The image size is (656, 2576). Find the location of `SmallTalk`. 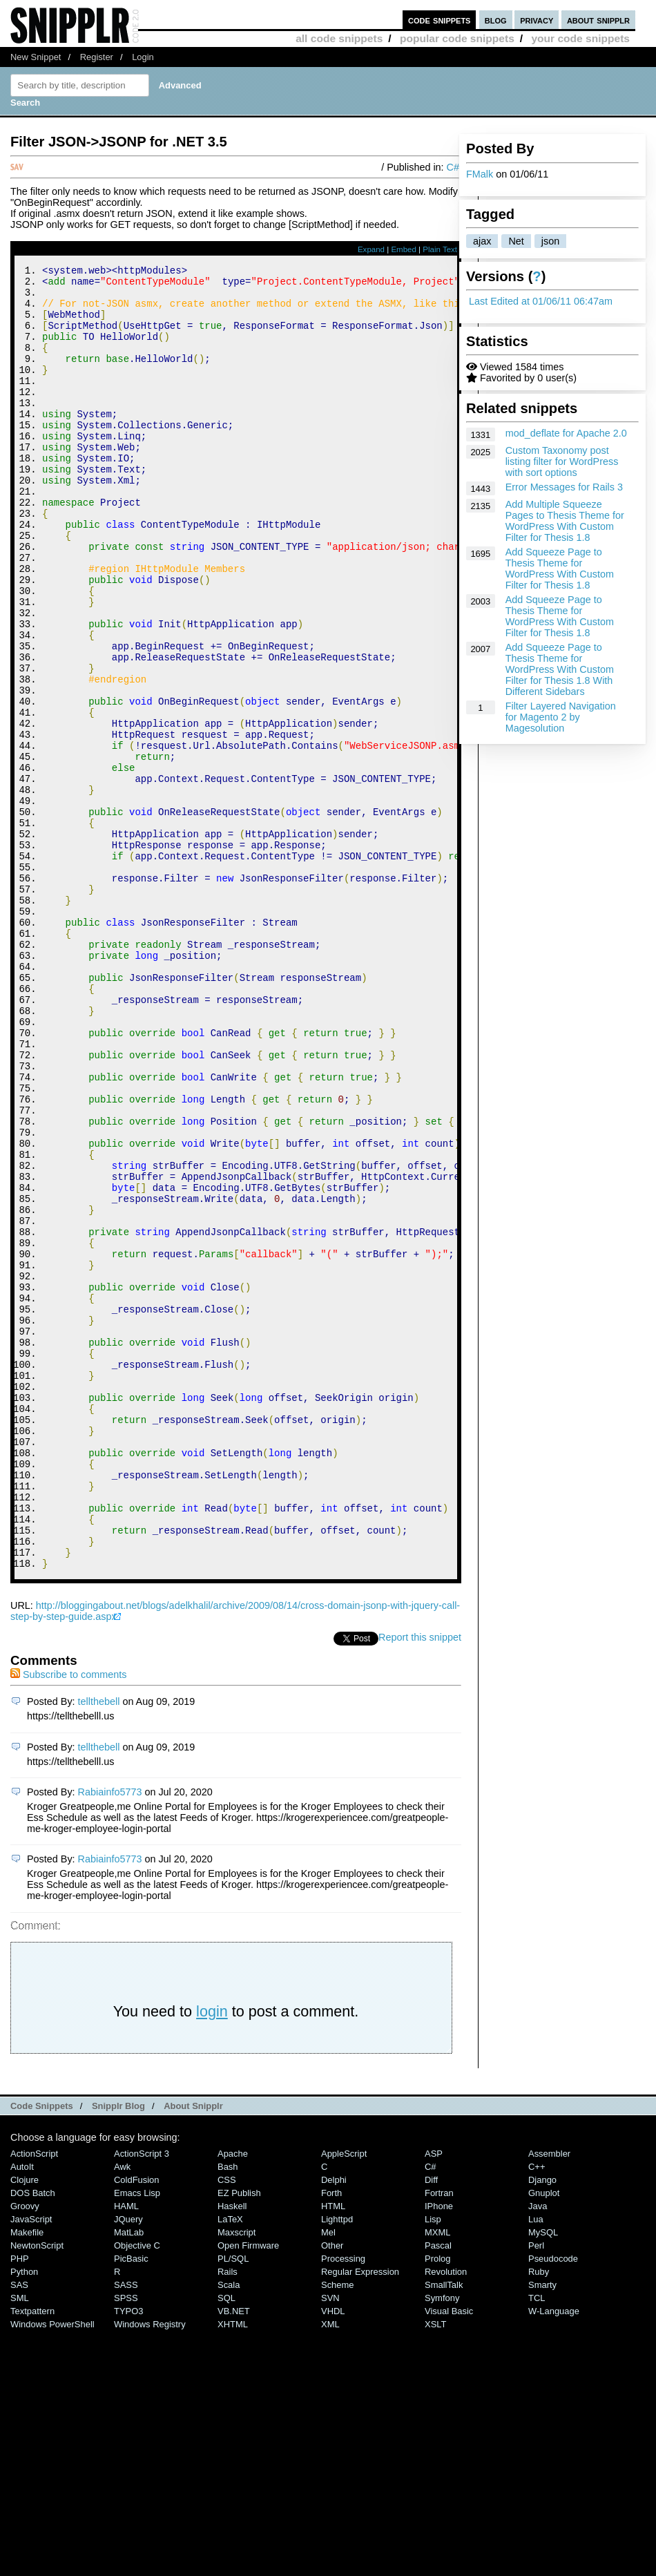

SmallTalk is located at coordinates (444, 2529).